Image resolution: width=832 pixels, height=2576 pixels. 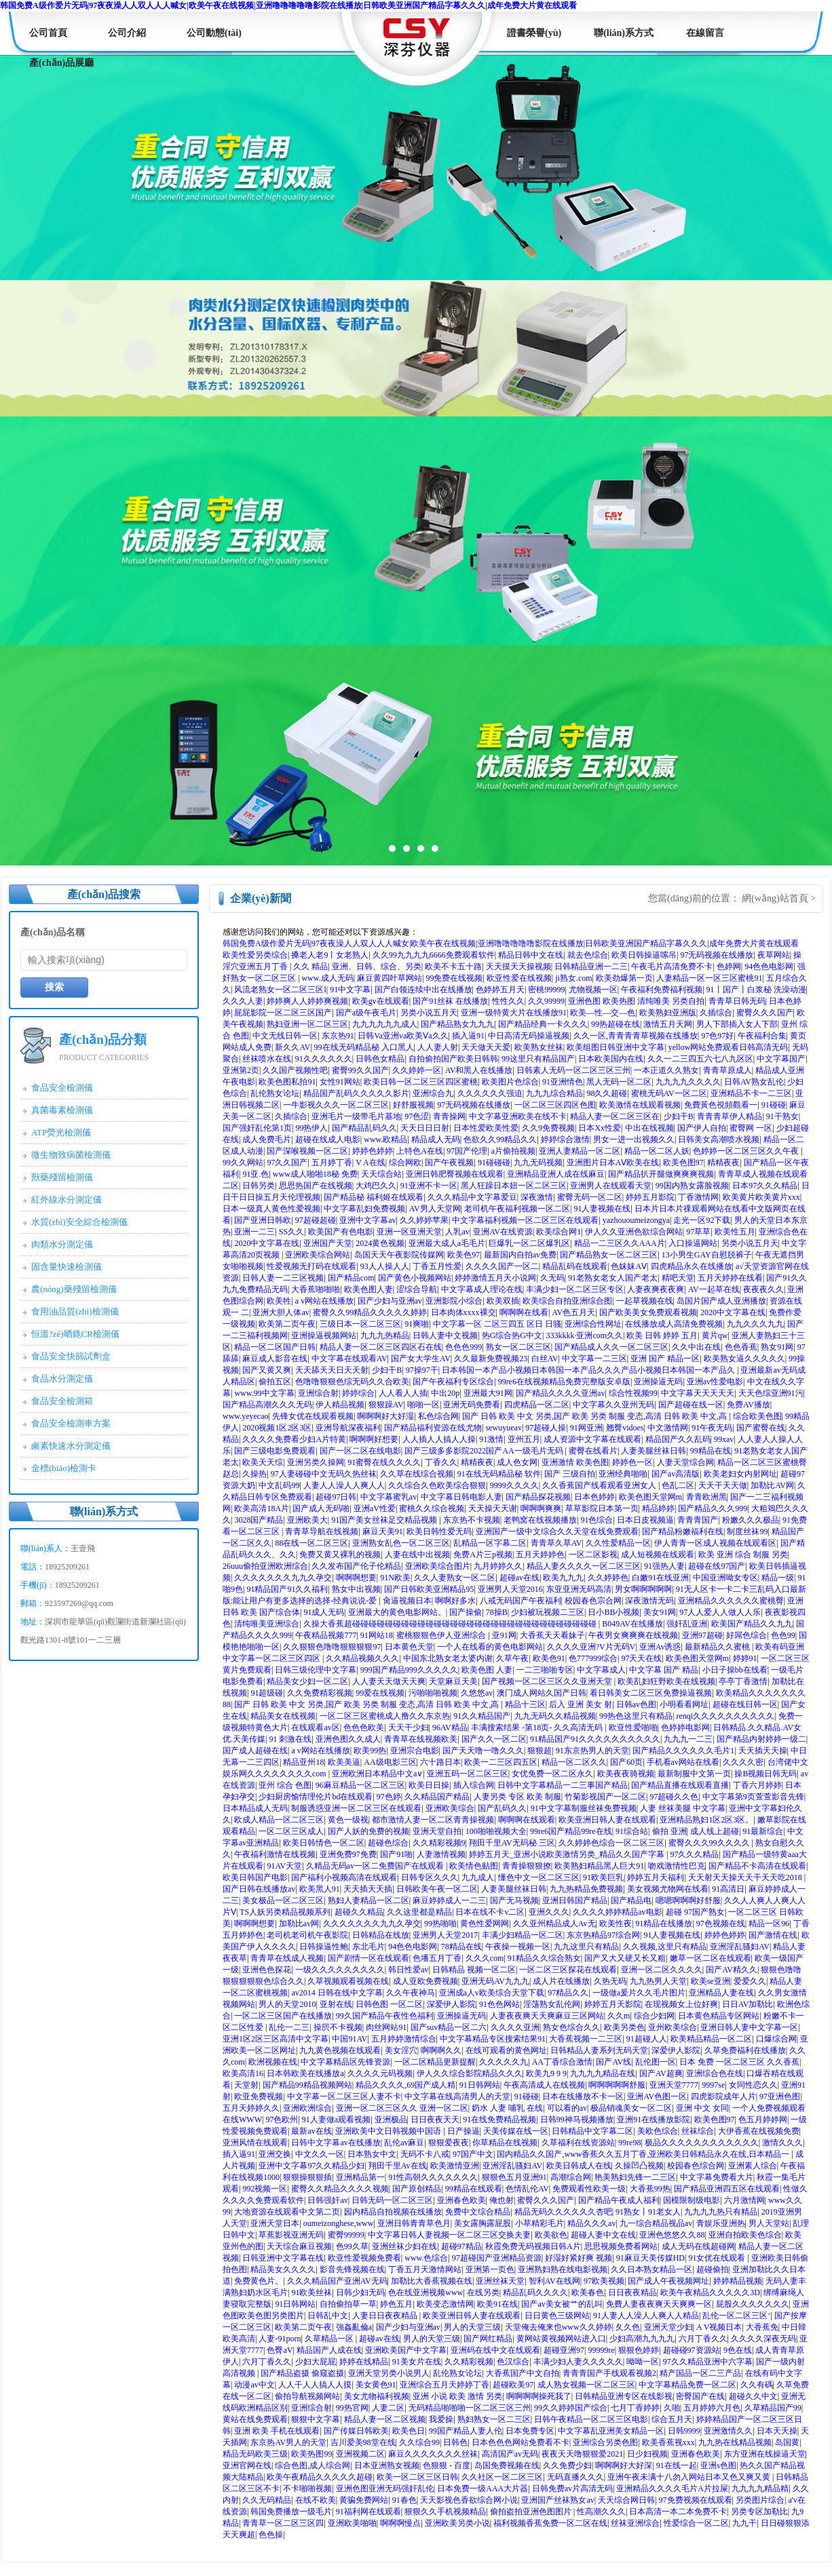 I want to click on 美女视频尤物网在线看, so click(x=667, y=1889).